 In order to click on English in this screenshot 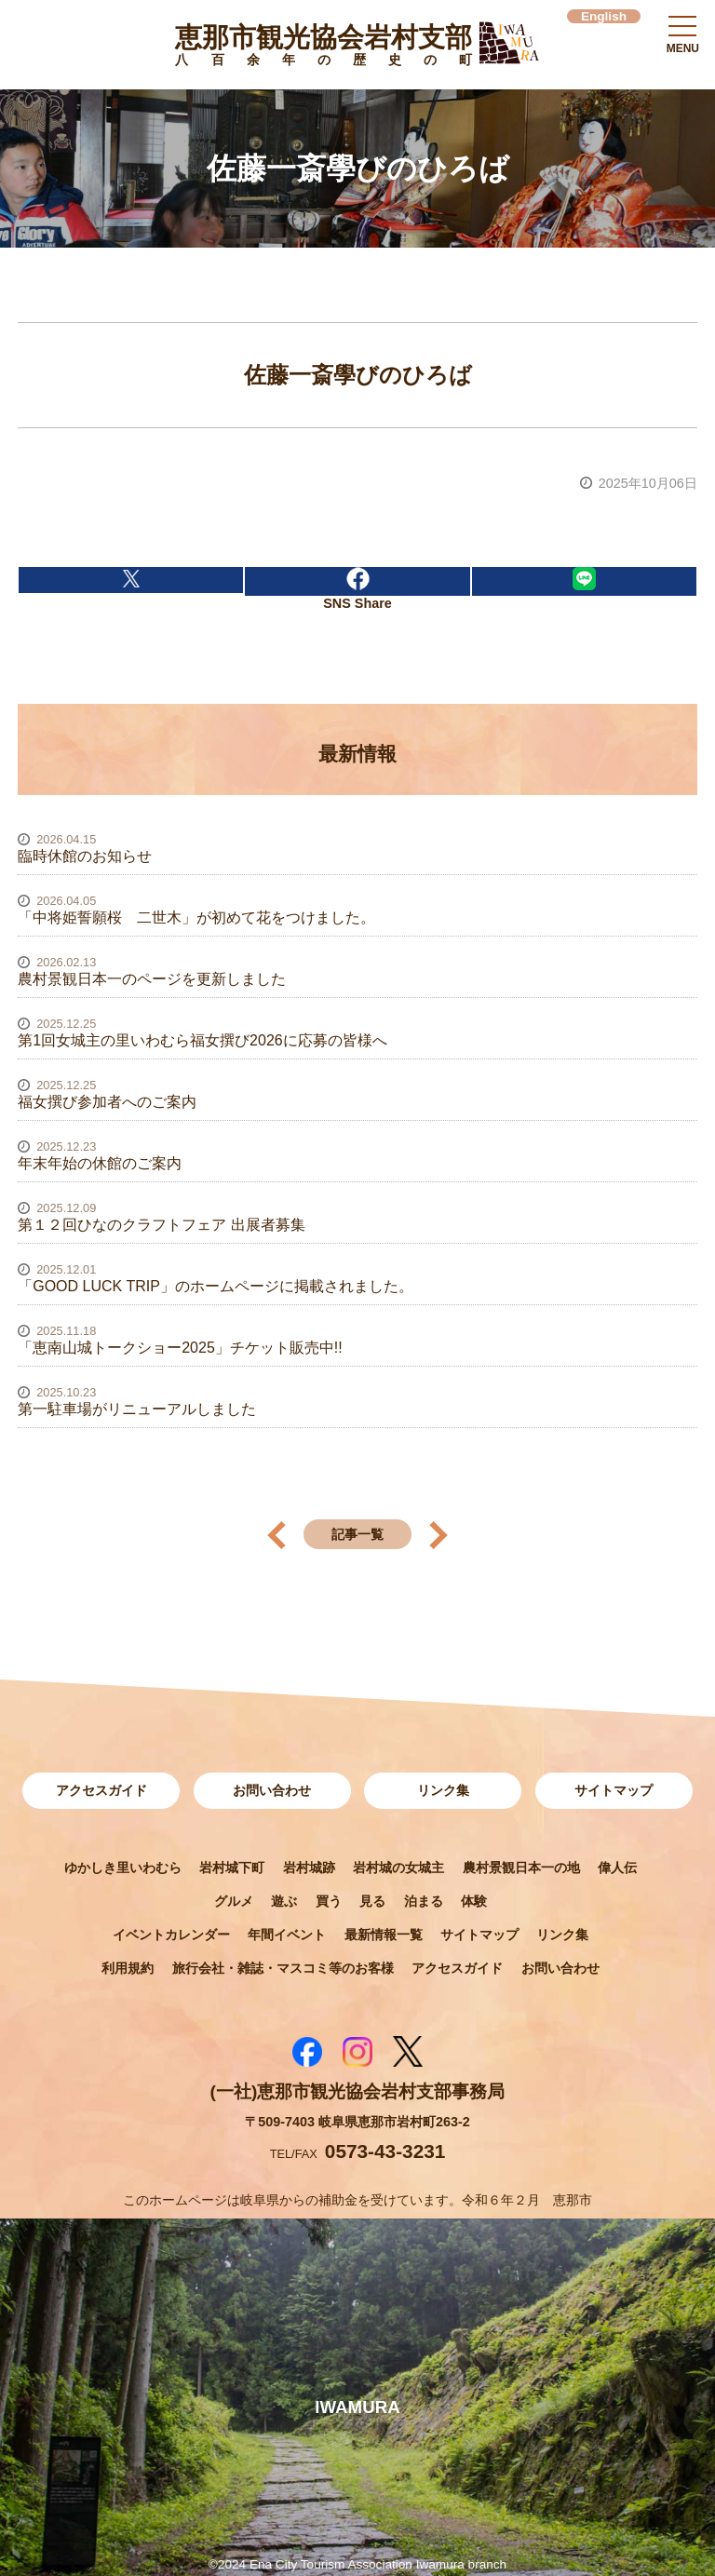, I will do `click(604, 16)`.